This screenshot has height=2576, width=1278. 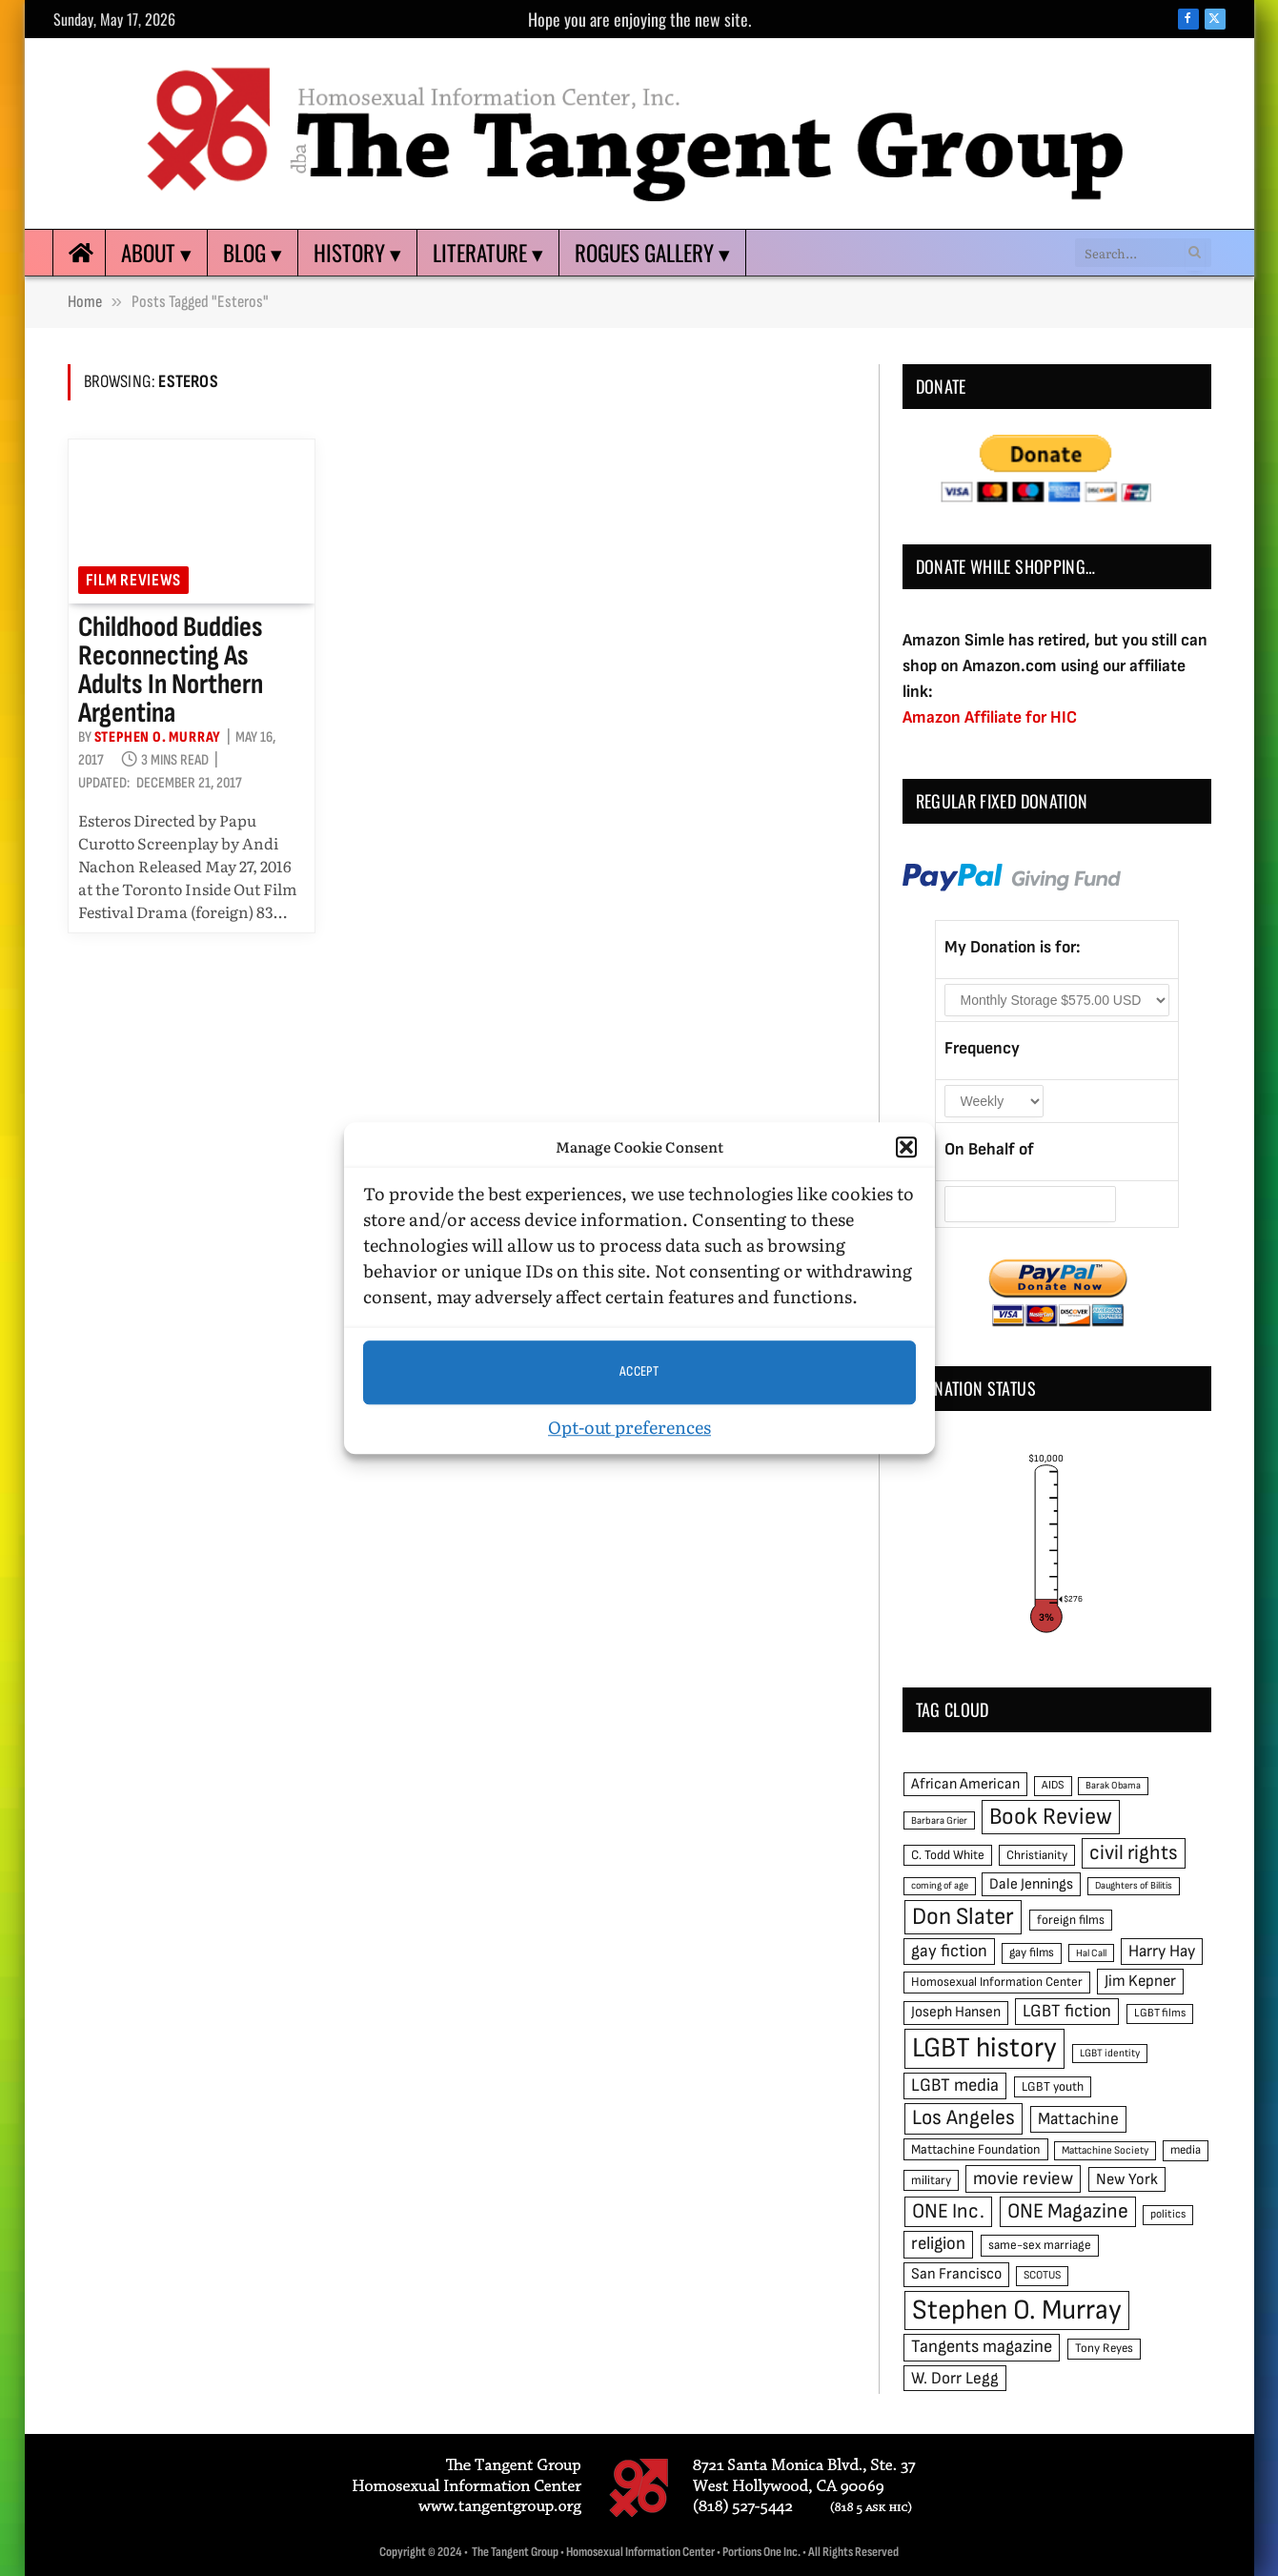 I want to click on gay fiction [gay fiction (86 items)], so click(x=949, y=1951).